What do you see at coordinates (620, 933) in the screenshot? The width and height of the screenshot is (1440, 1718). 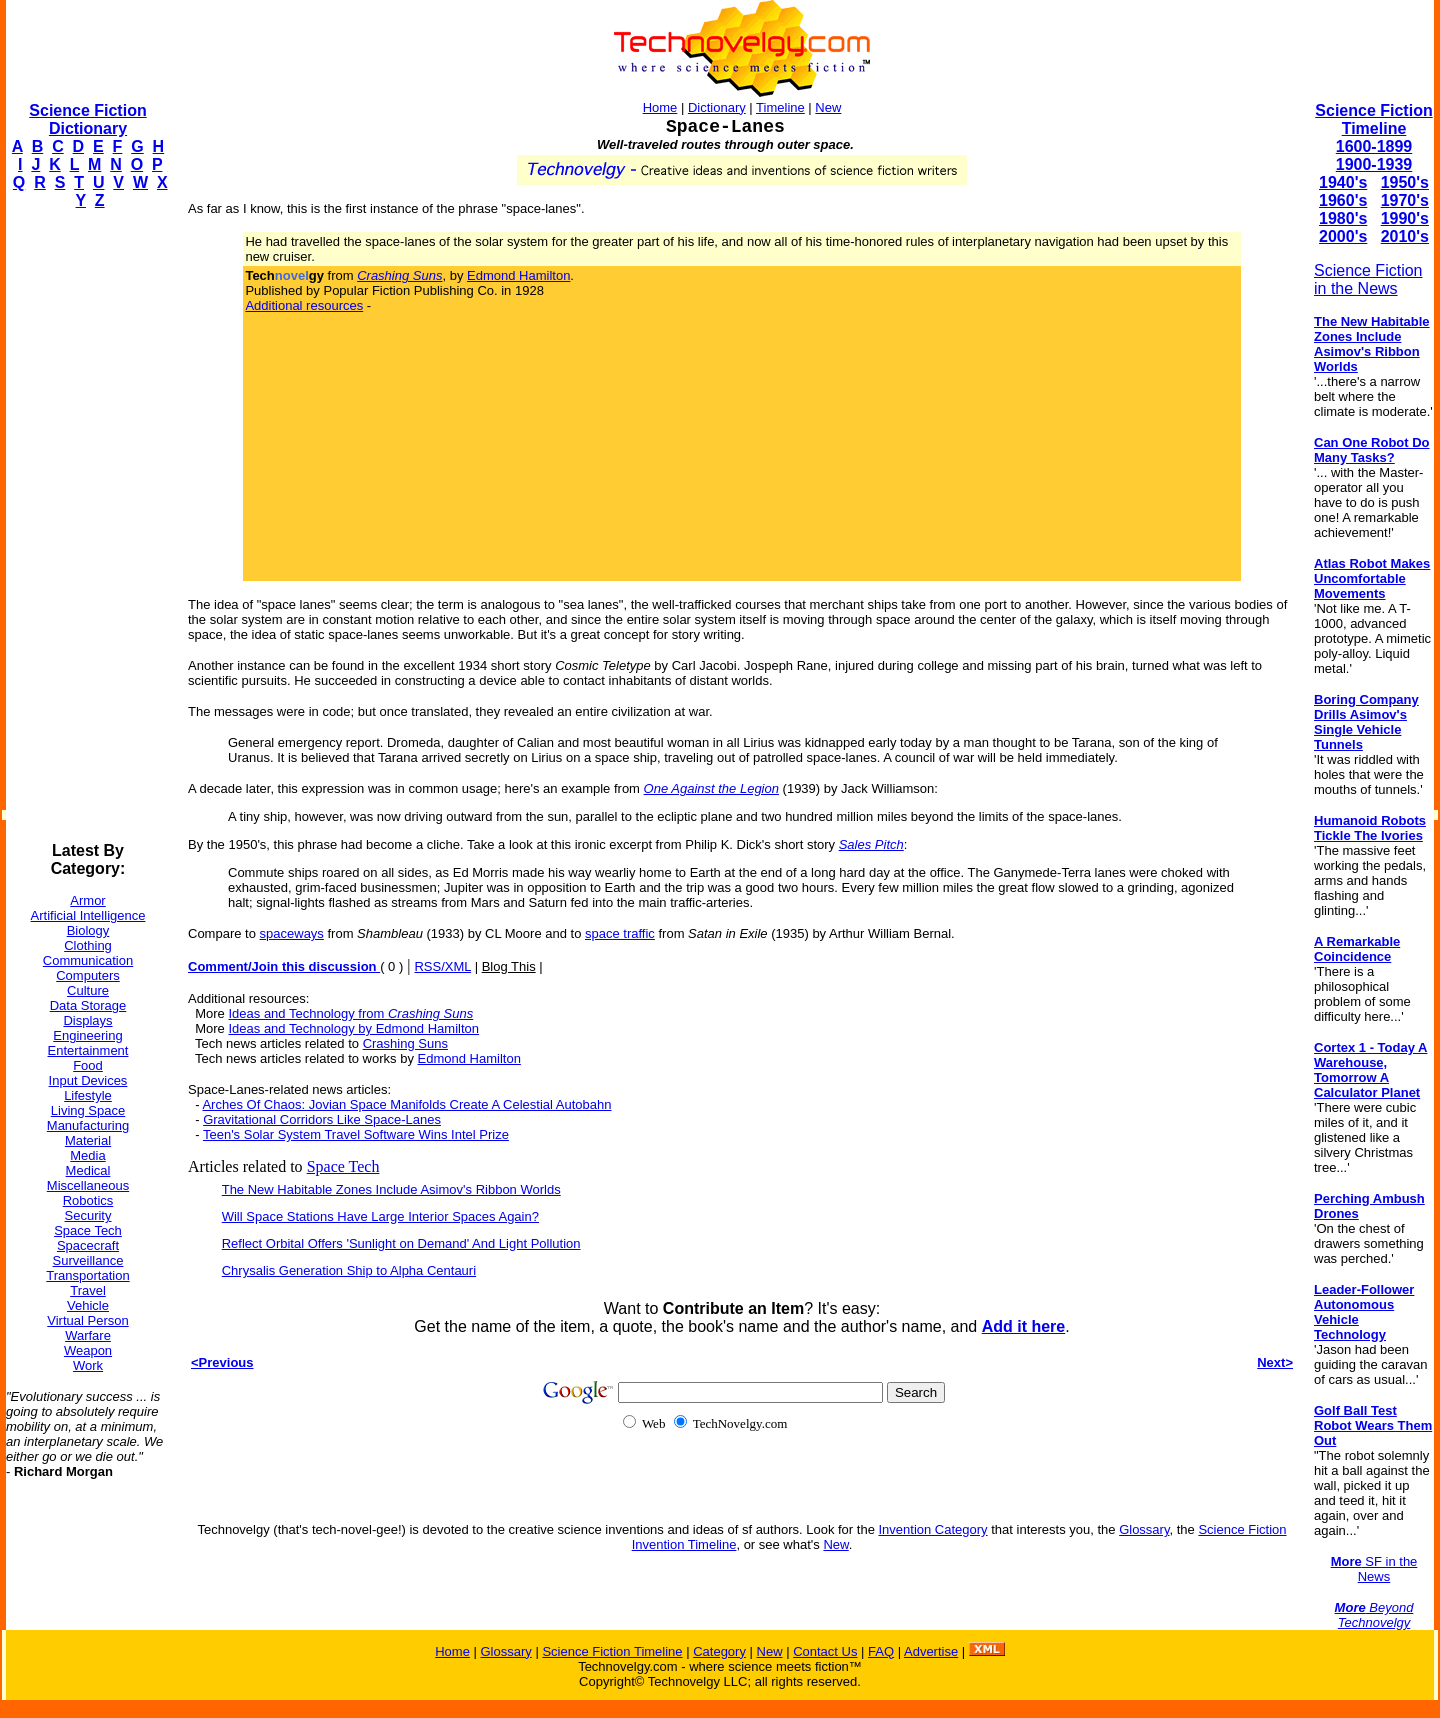 I see `space traffic` at bounding box center [620, 933].